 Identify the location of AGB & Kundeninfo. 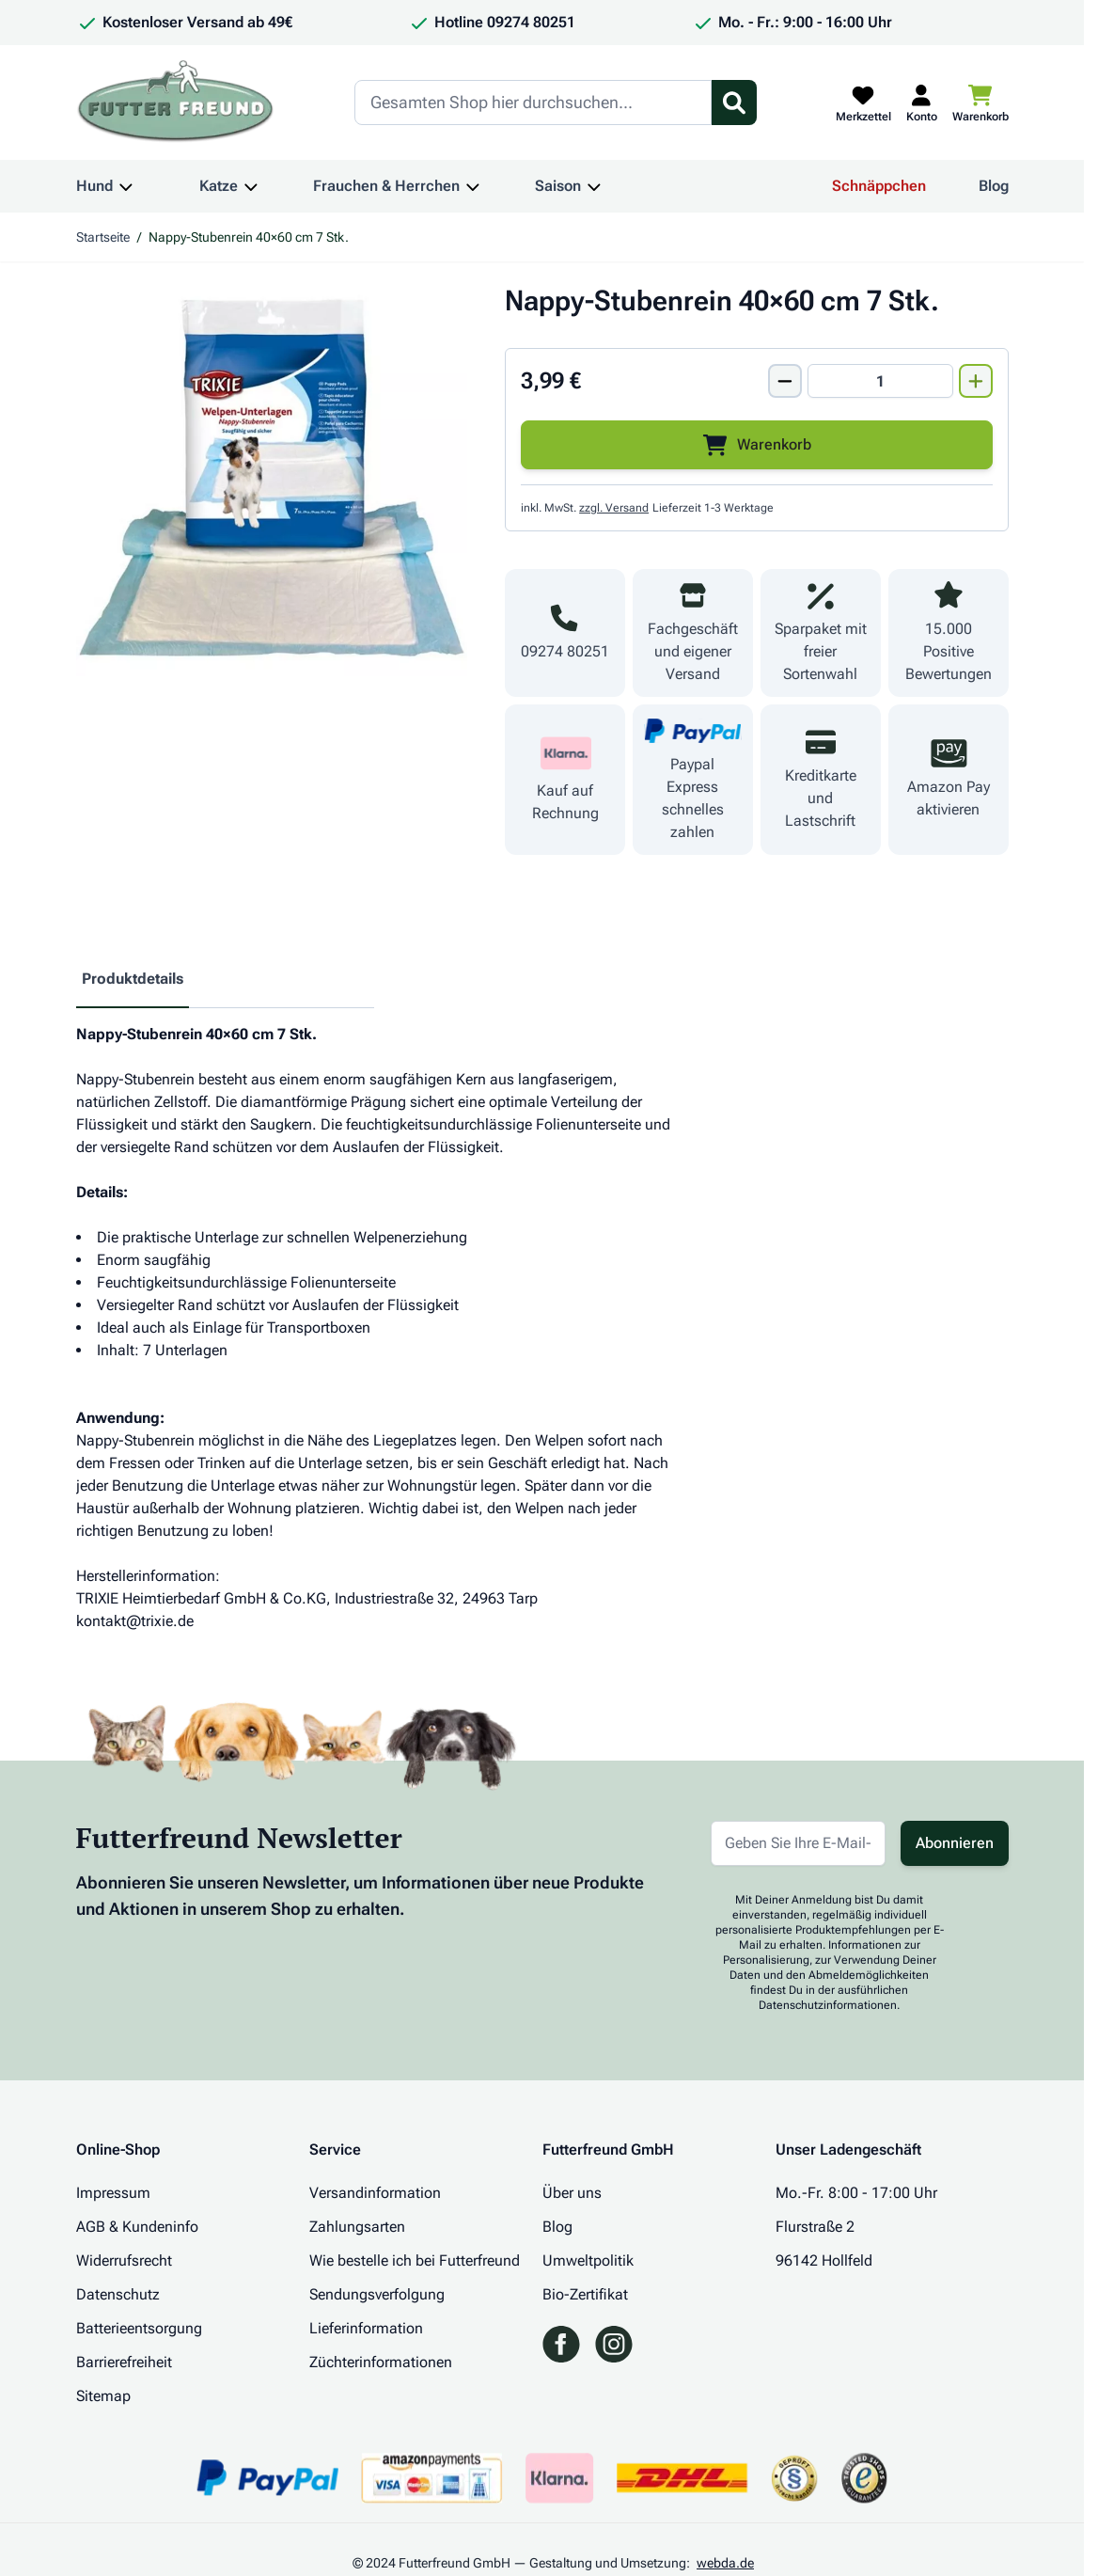
(137, 2227).